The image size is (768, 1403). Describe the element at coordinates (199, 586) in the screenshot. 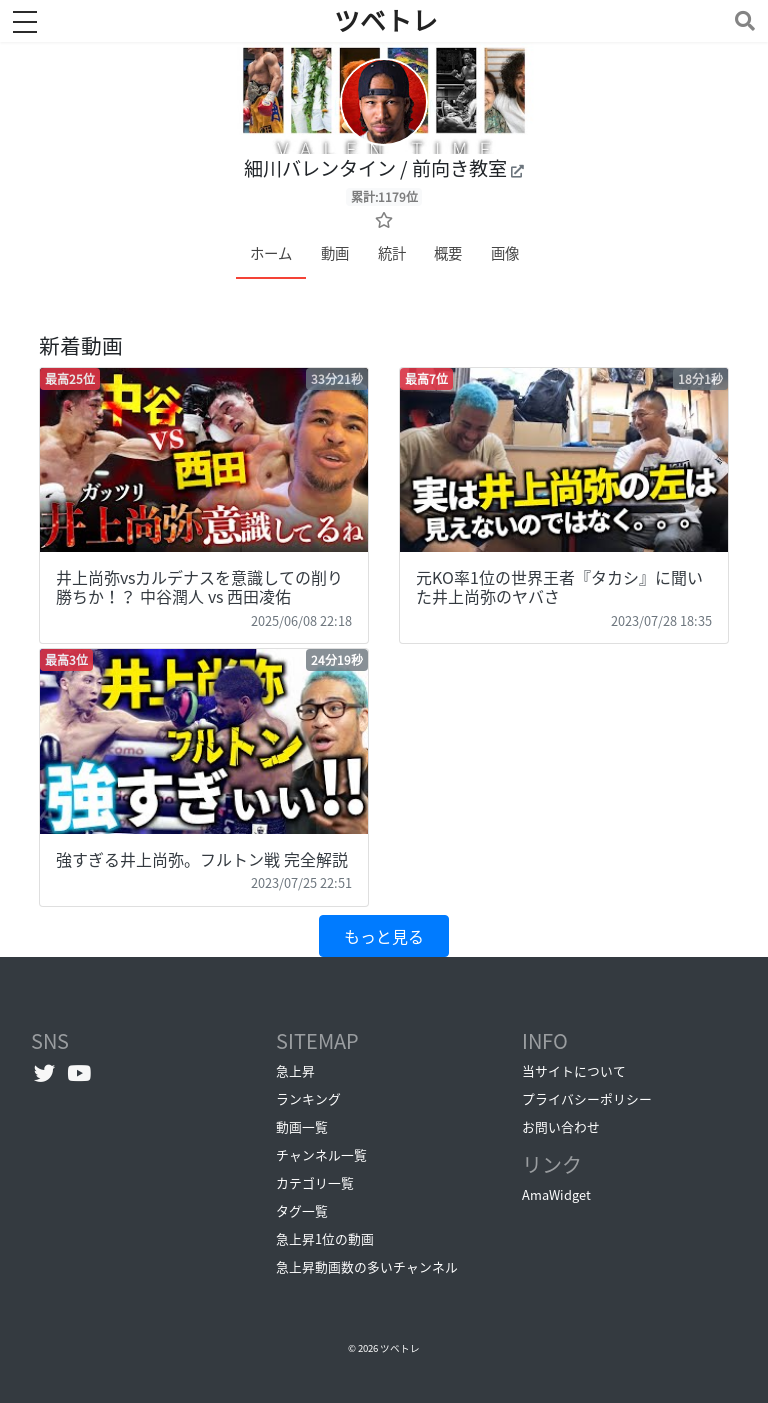

I see `井上尚弥vsカルデナスを意識しての削り勝ちか！？ 中谷潤人 vs 西田凌佑` at that location.